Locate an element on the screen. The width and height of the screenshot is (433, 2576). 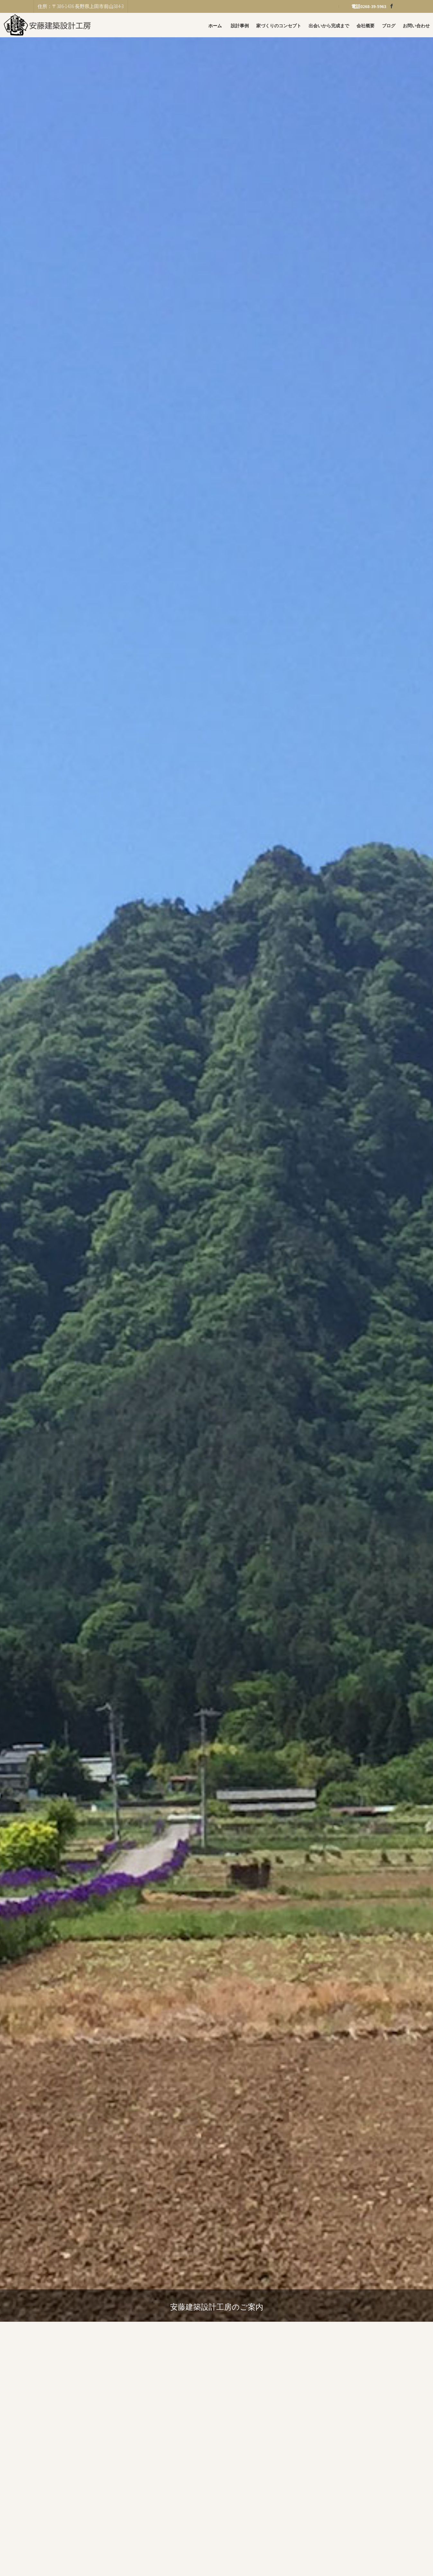
ホーム is located at coordinates (215, 26).